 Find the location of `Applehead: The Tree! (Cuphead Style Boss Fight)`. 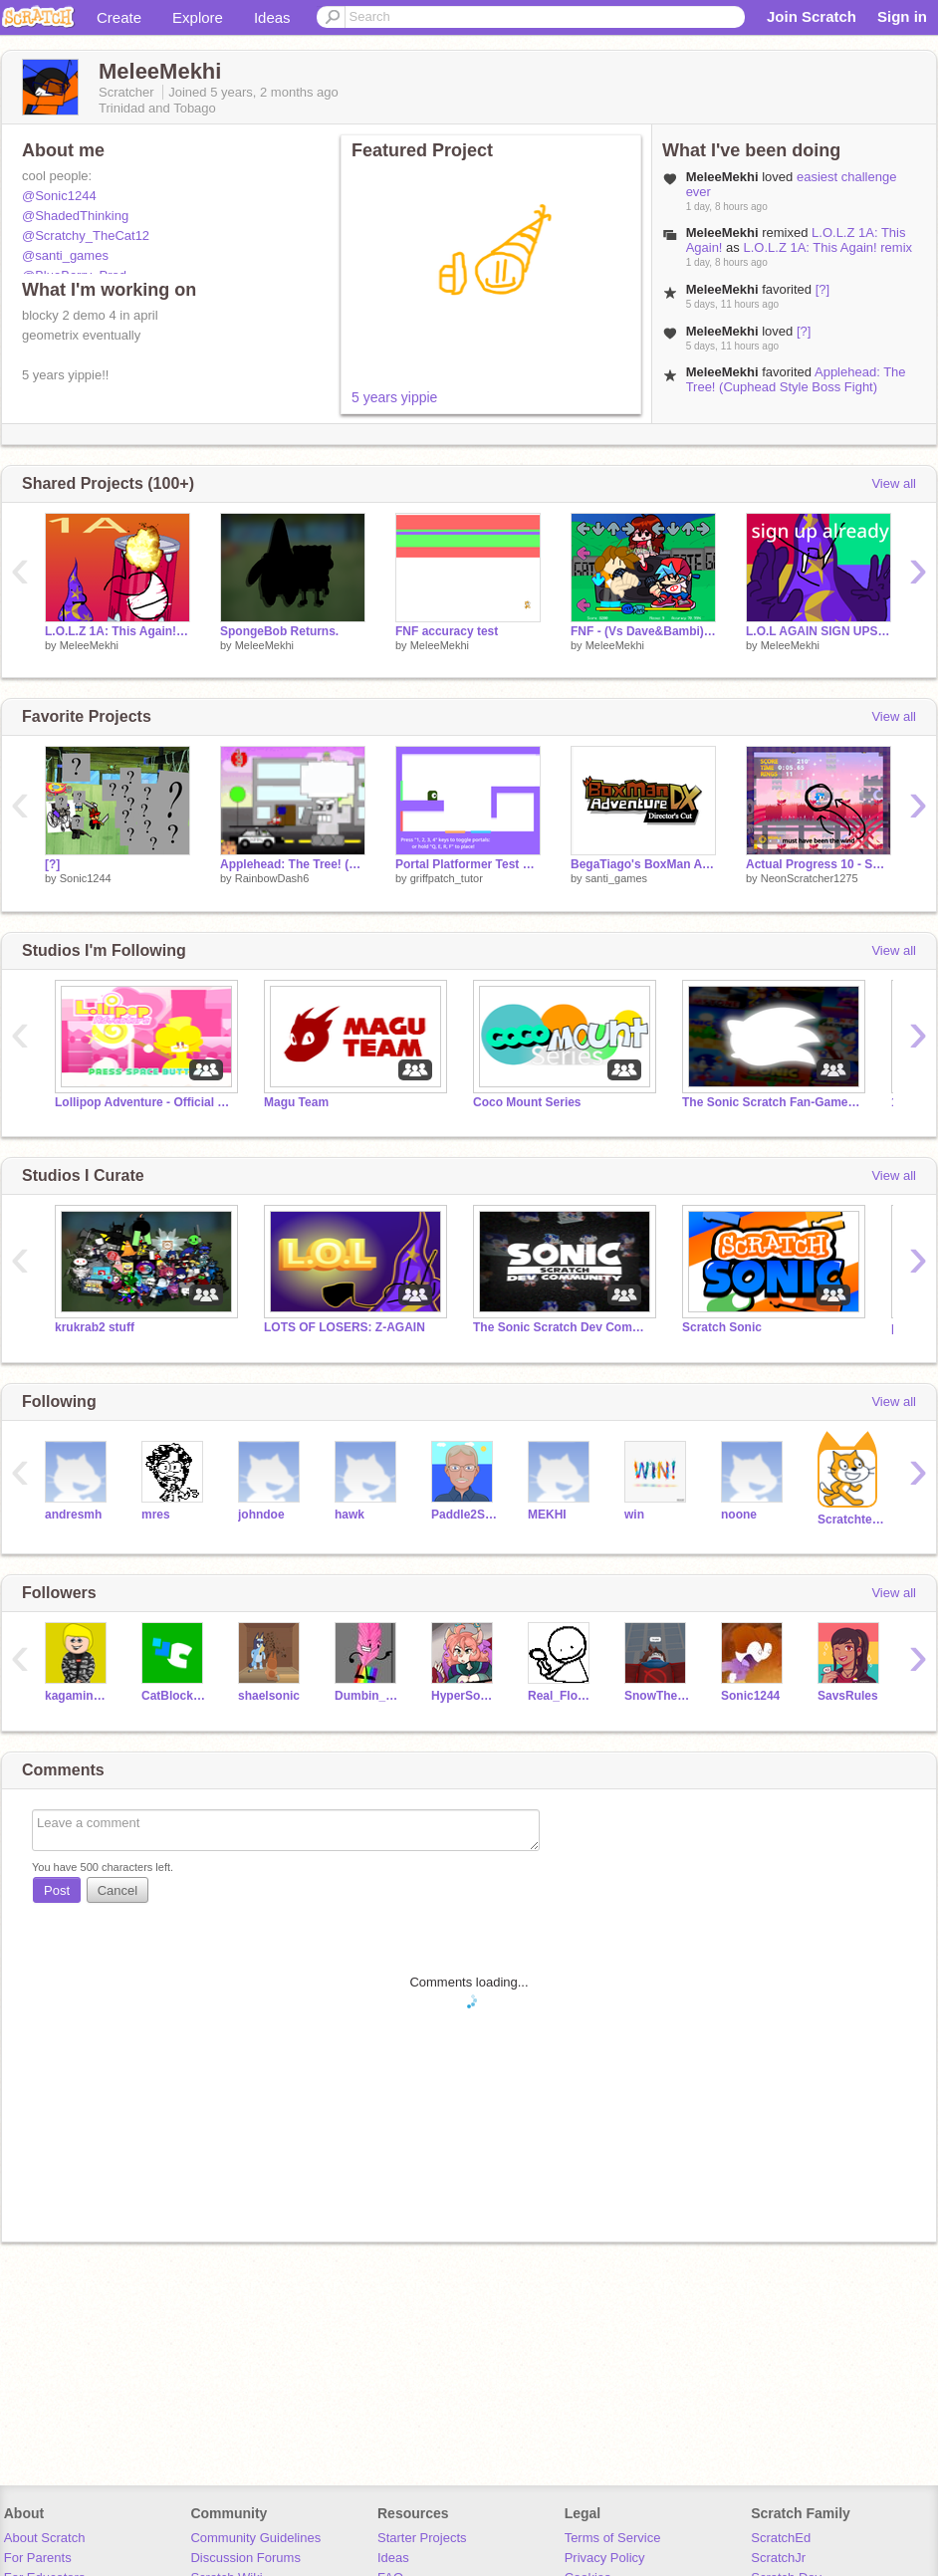

Applehead: The Tree! (Cuphead Style Boss Fight) is located at coordinates (796, 379).